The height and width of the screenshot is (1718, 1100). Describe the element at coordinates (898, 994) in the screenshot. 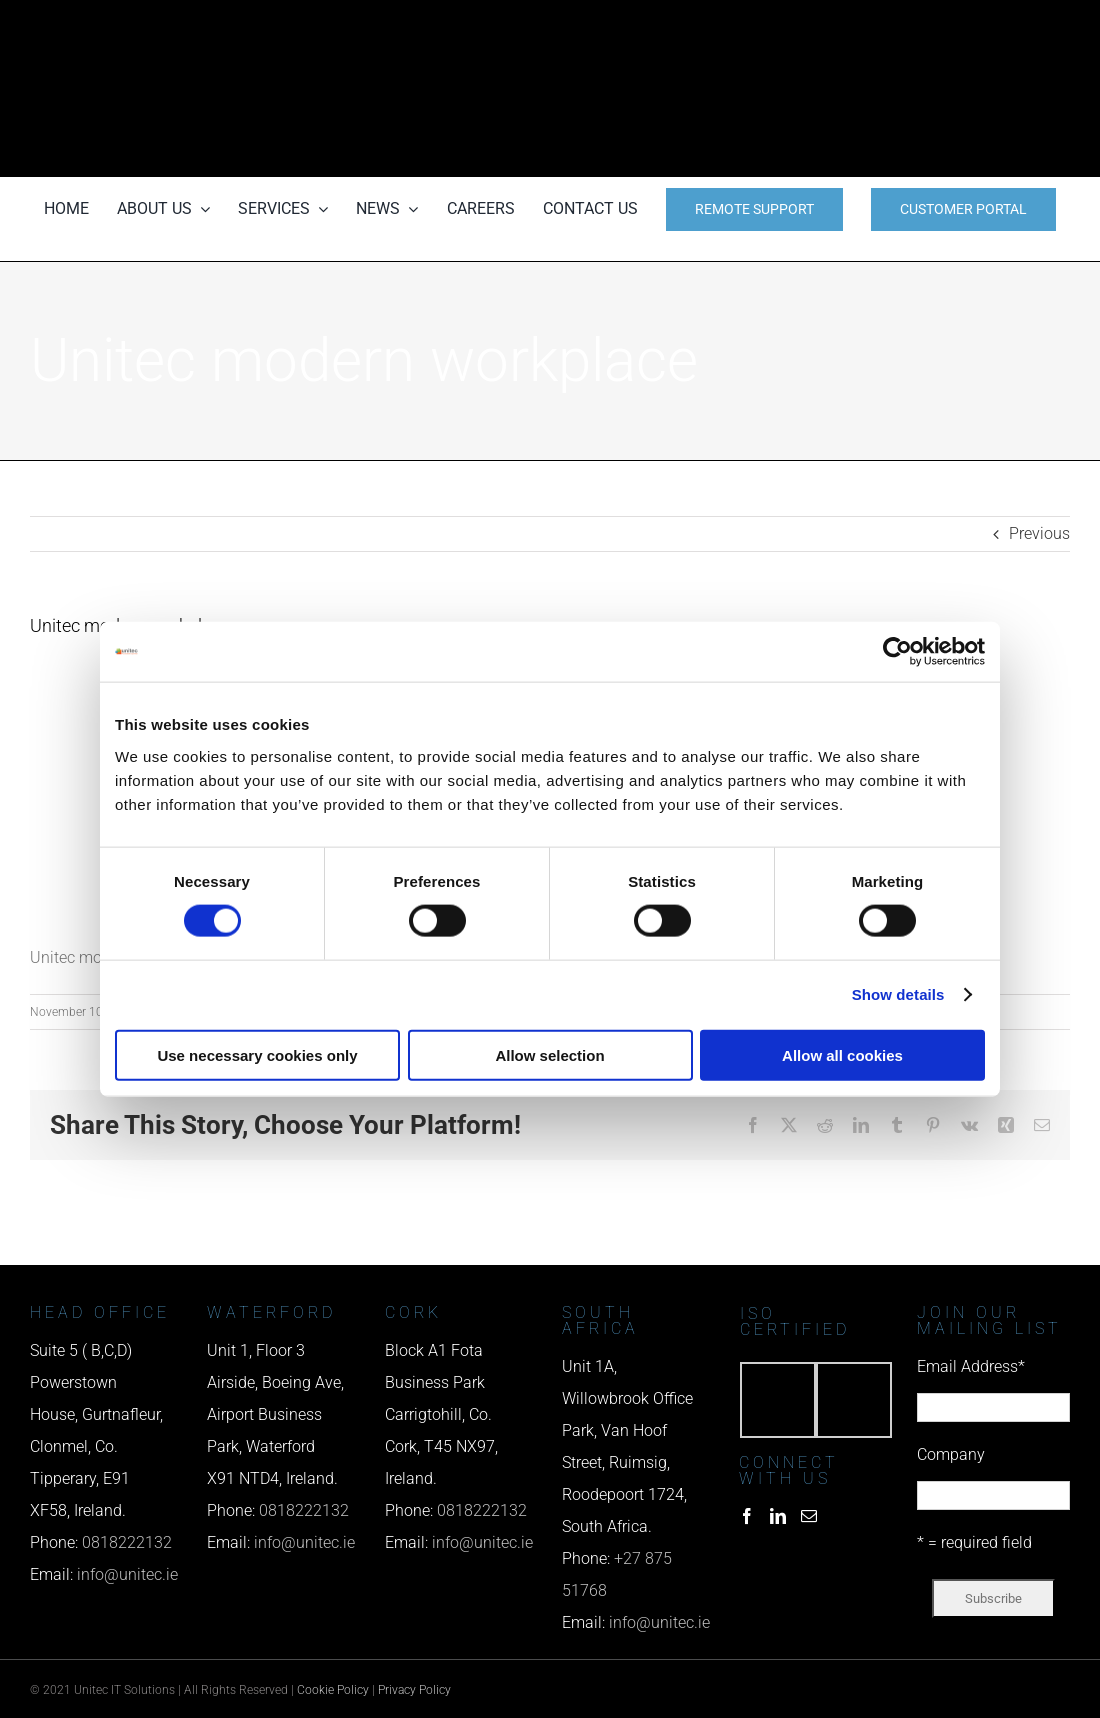

I see `Show details` at that location.